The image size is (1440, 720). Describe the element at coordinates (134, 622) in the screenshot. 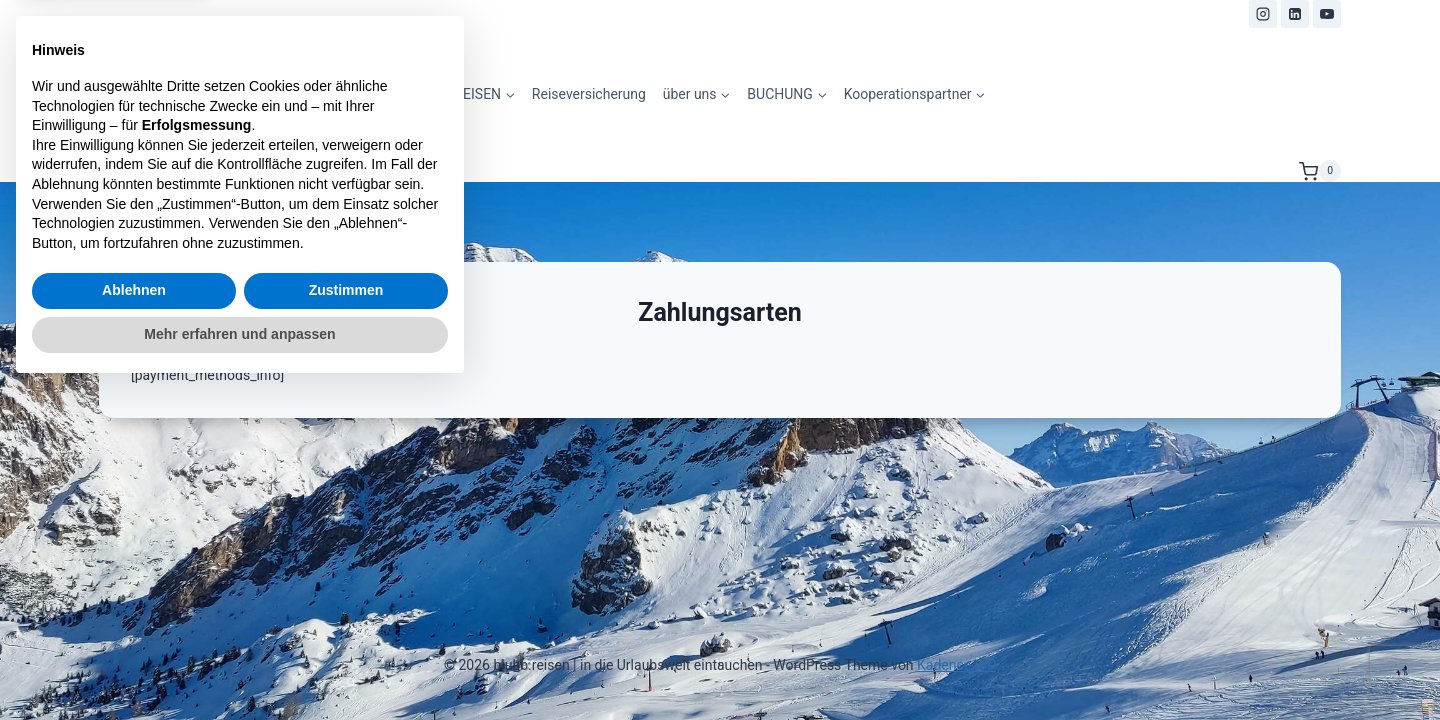

I see `Ablehnen [button]` at that location.